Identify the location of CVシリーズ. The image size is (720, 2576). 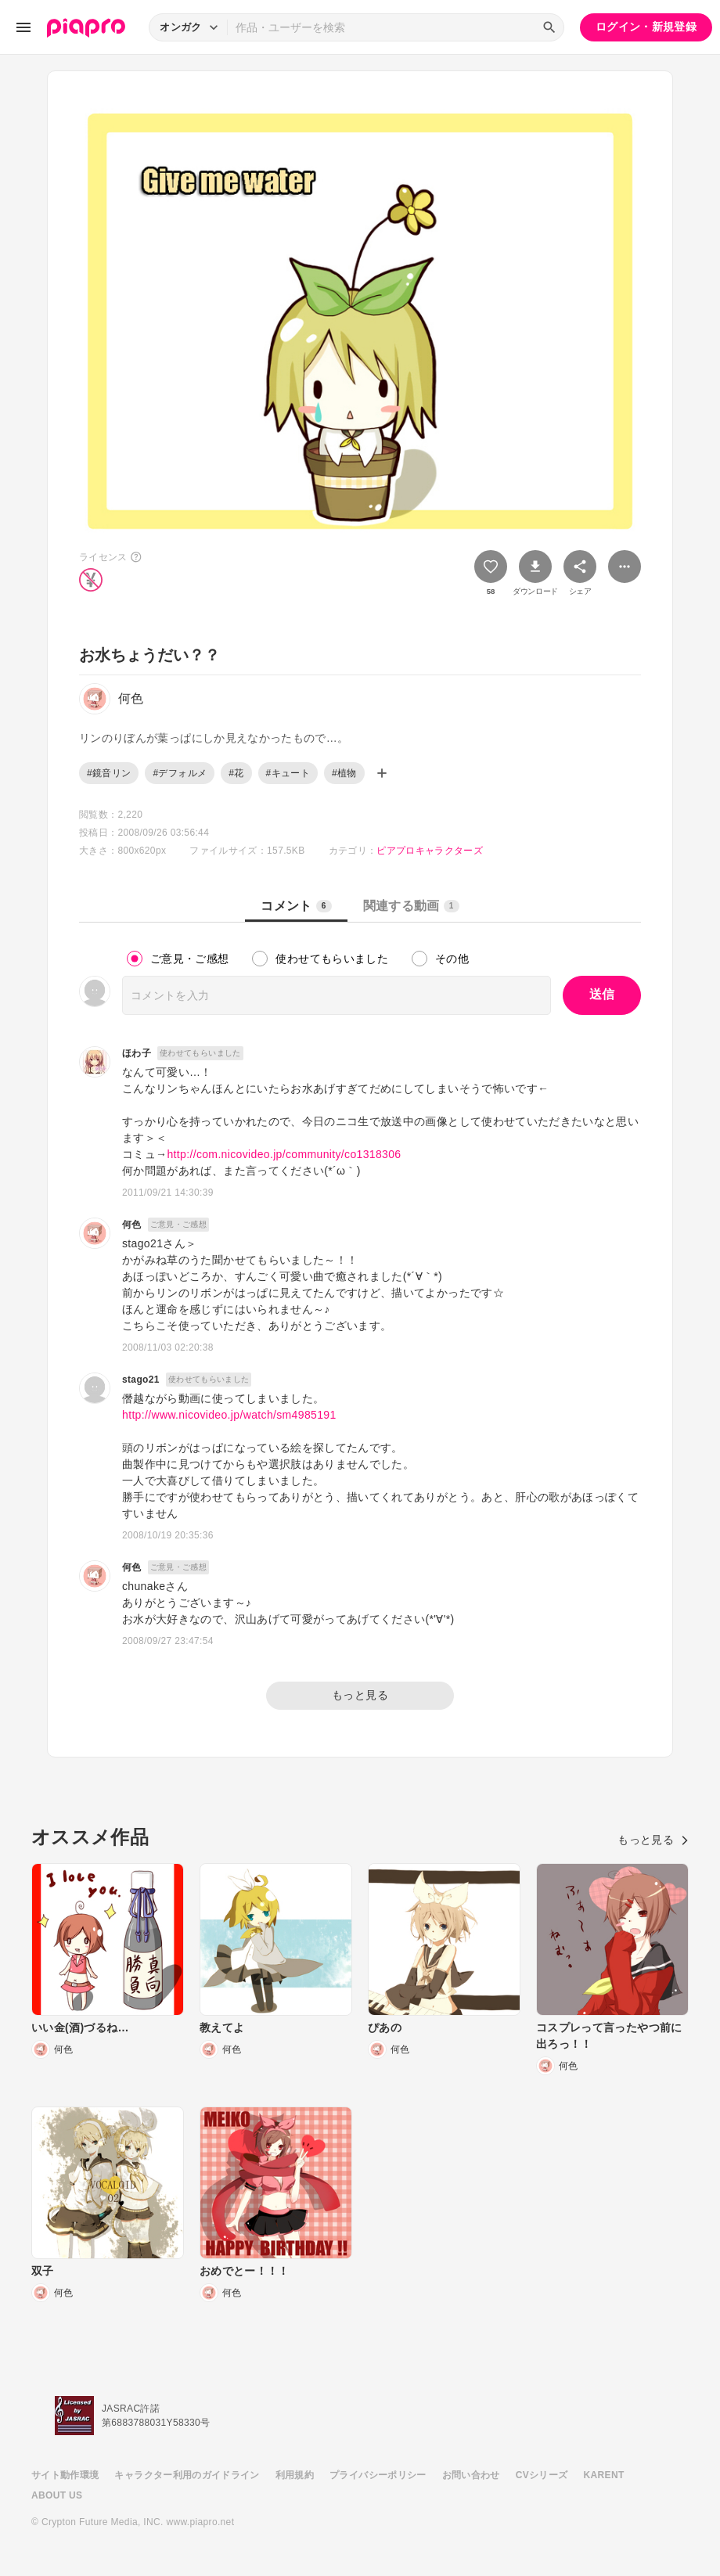
(542, 2475).